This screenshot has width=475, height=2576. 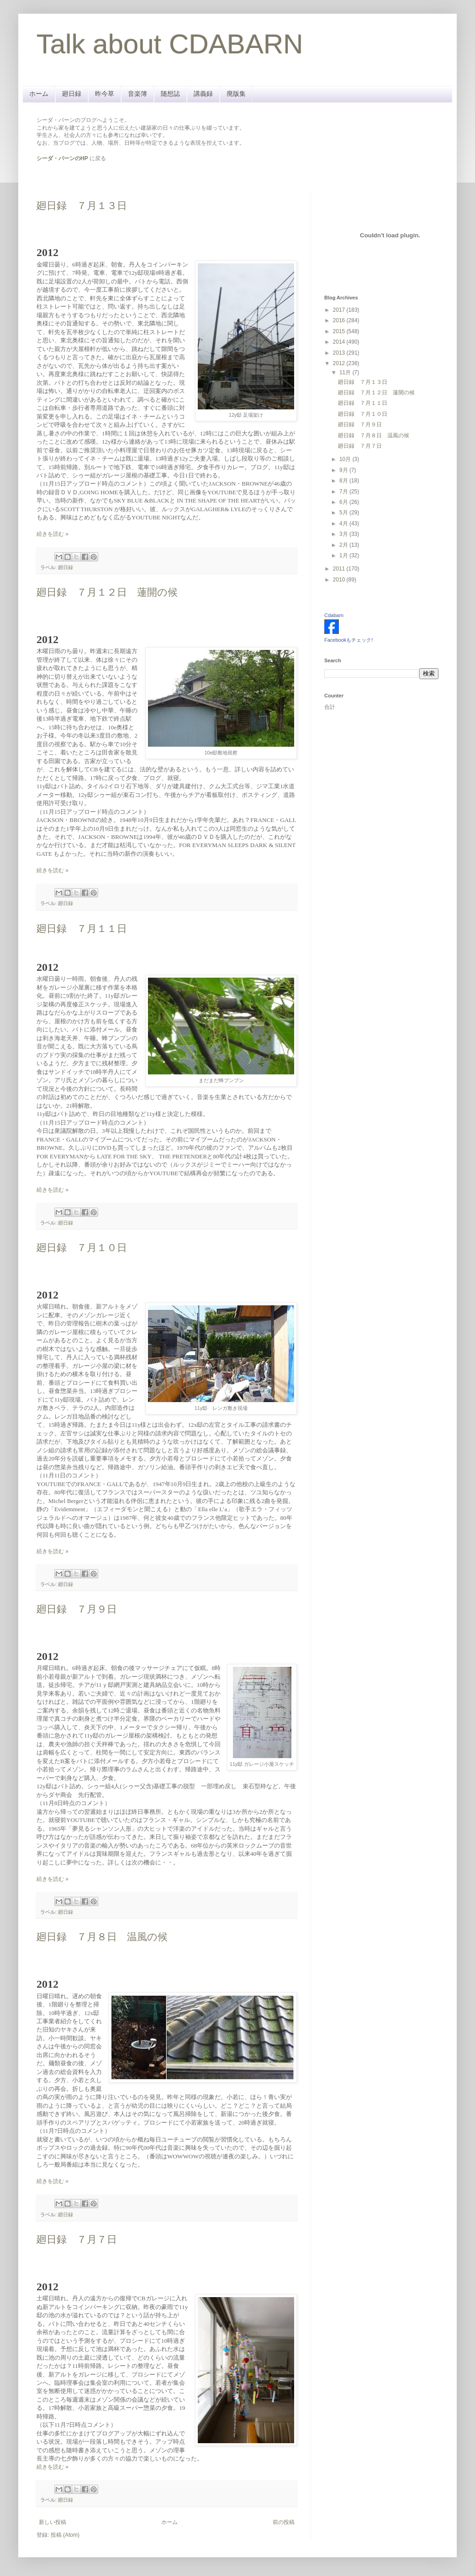 I want to click on 8月, so click(x=344, y=480).